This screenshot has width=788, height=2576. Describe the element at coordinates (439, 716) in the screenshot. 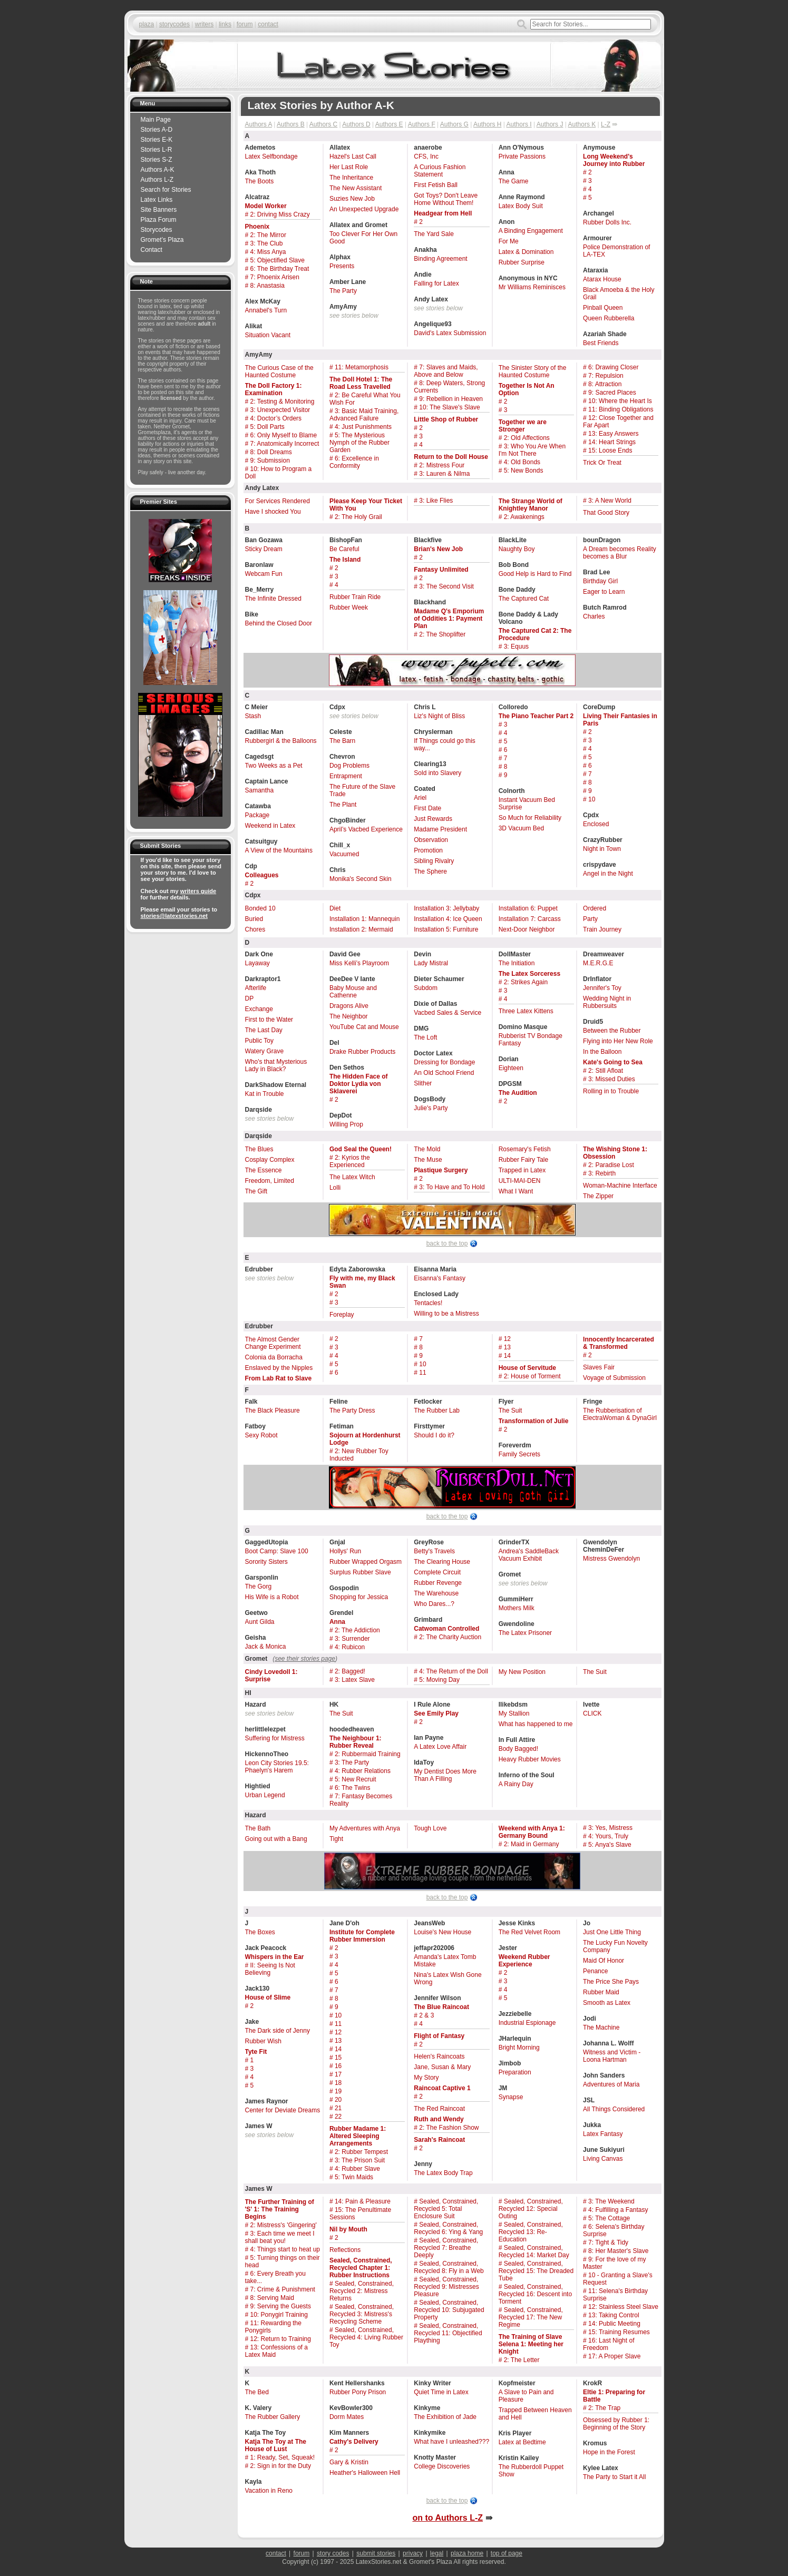

I see `Liz's Night of Bliss` at that location.